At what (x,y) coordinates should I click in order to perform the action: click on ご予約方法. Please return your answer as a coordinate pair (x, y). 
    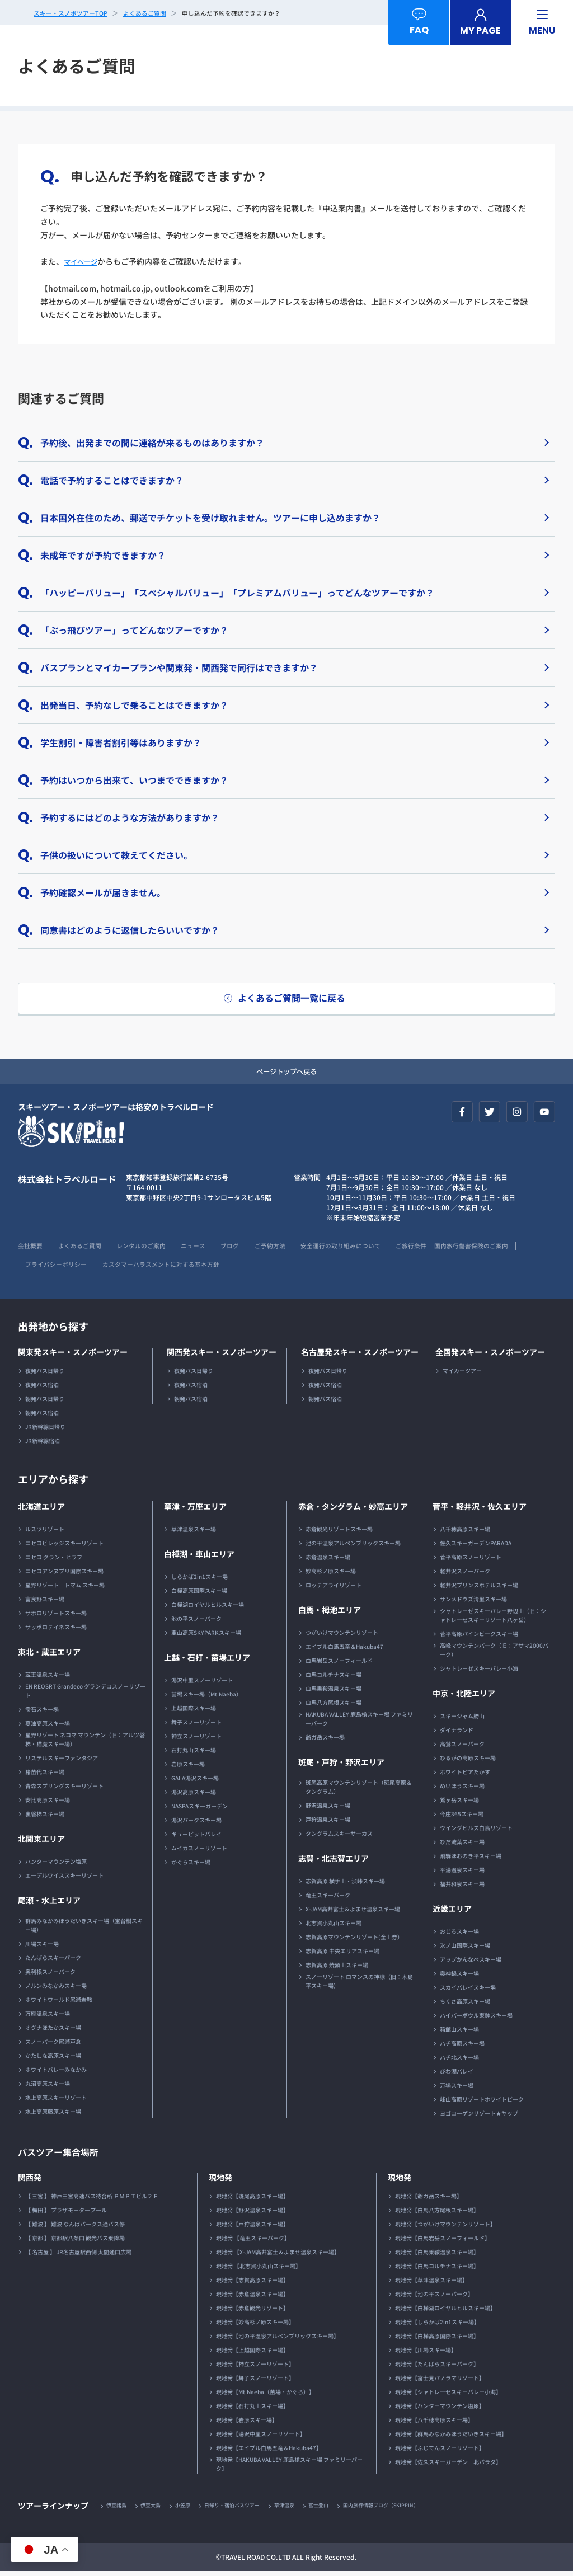
    Looking at the image, I should click on (296, 1249).